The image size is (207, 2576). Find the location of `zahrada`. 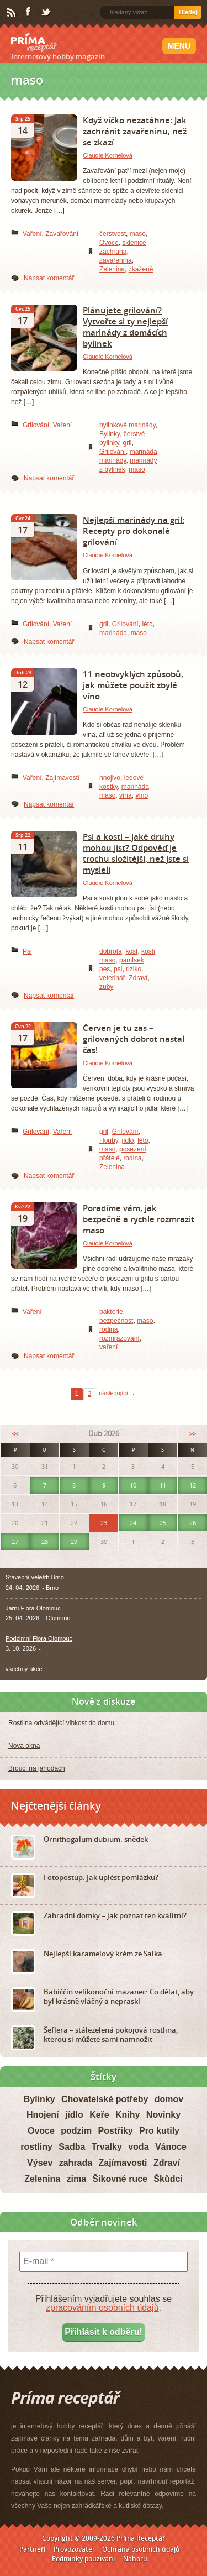

zahrada is located at coordinates (75, 2162).